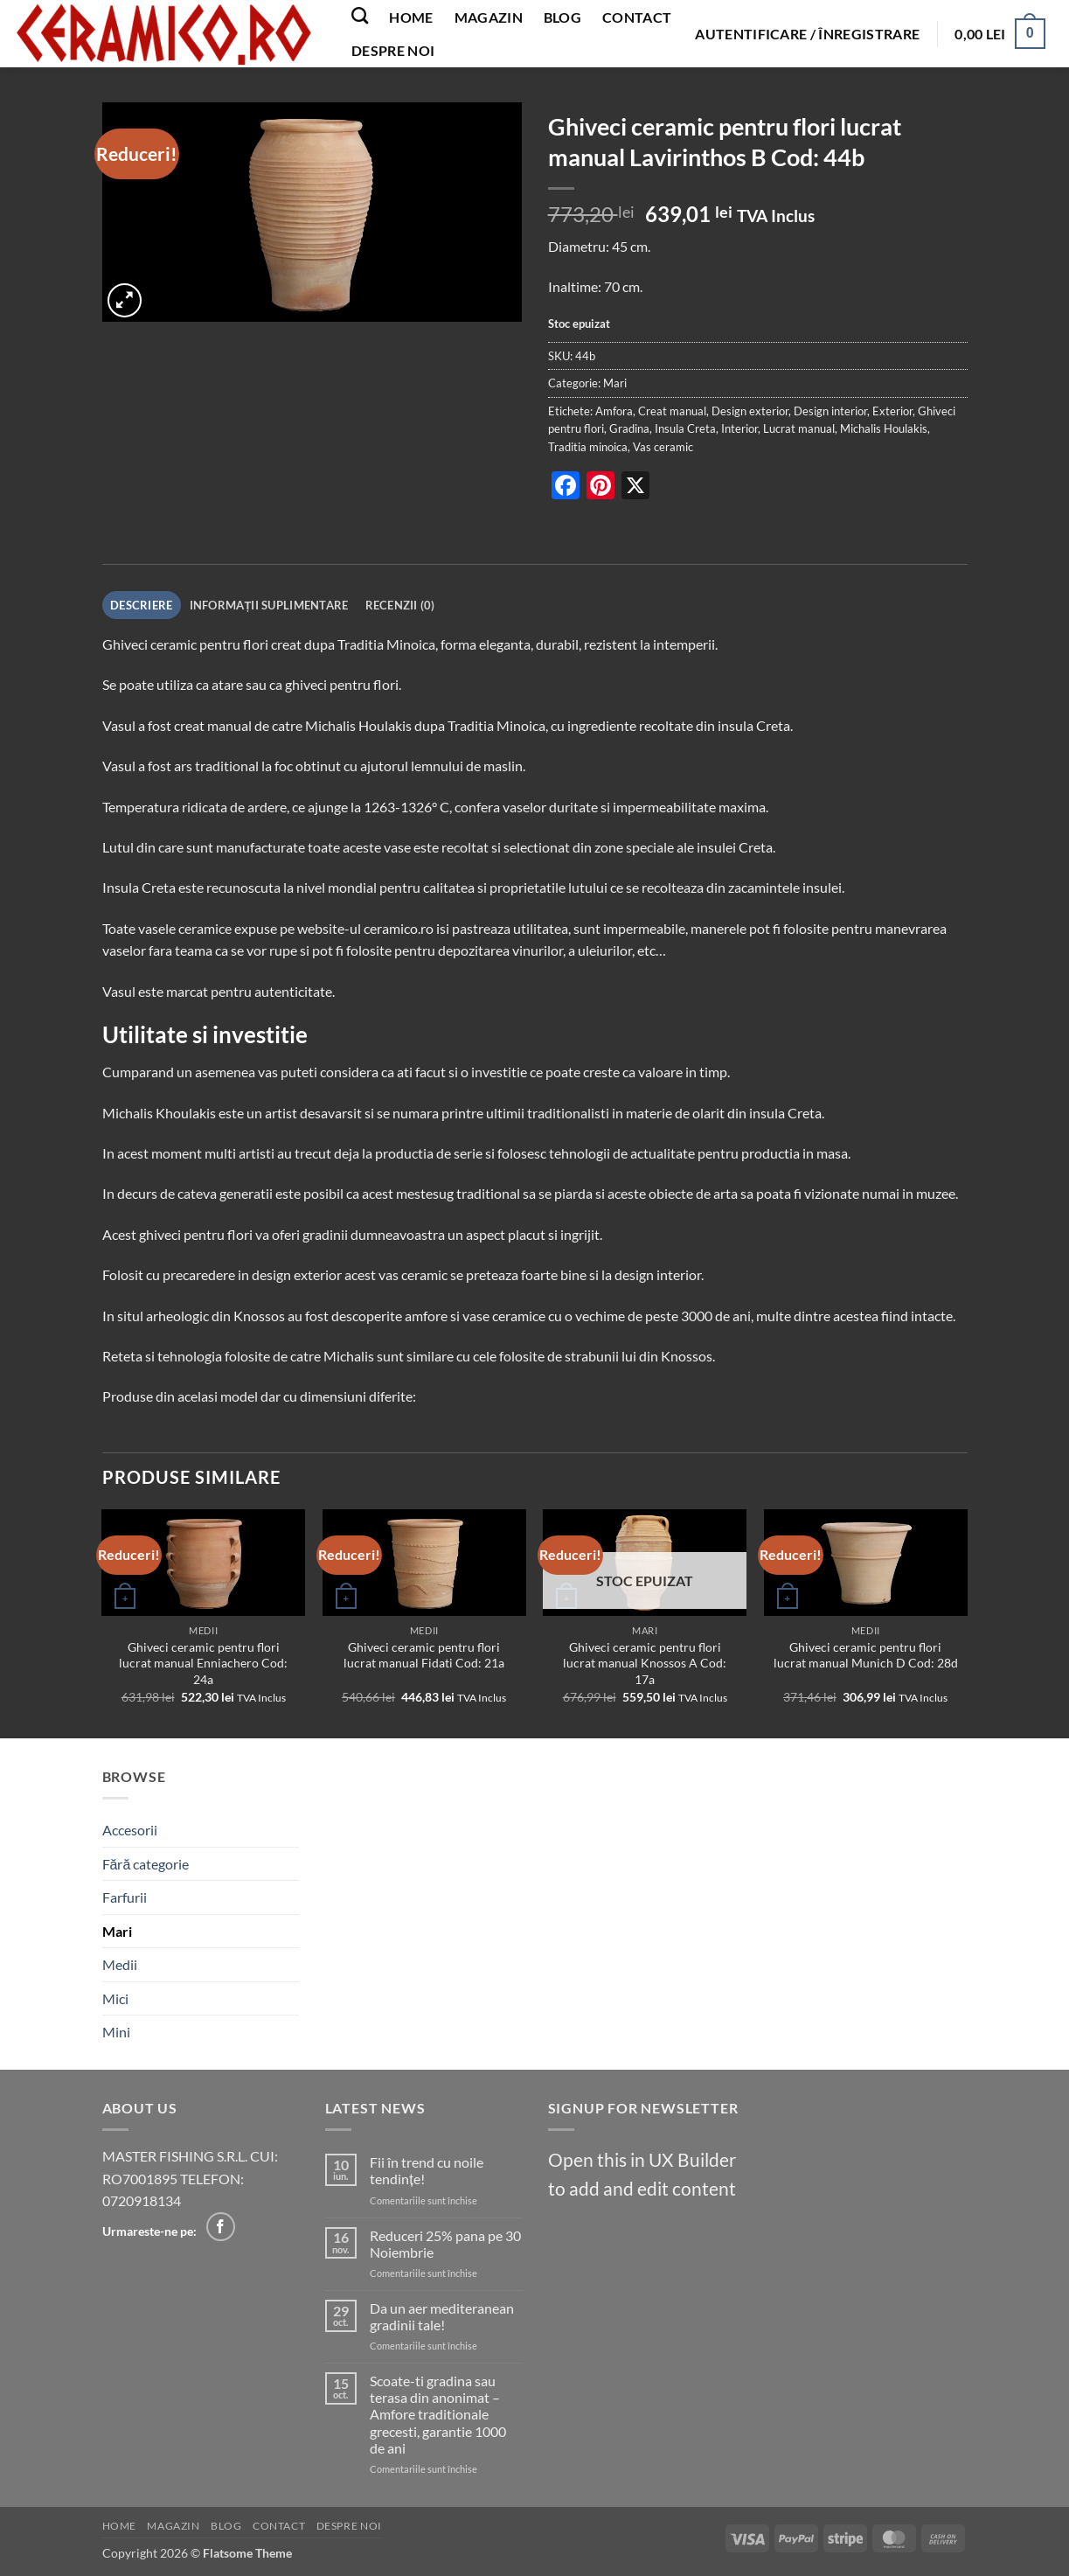 The height and width of the screenshot is (2576, 1069). Describe the element at coordinates (392, 50) in the screenshot. I see `Despre noi` at that location.